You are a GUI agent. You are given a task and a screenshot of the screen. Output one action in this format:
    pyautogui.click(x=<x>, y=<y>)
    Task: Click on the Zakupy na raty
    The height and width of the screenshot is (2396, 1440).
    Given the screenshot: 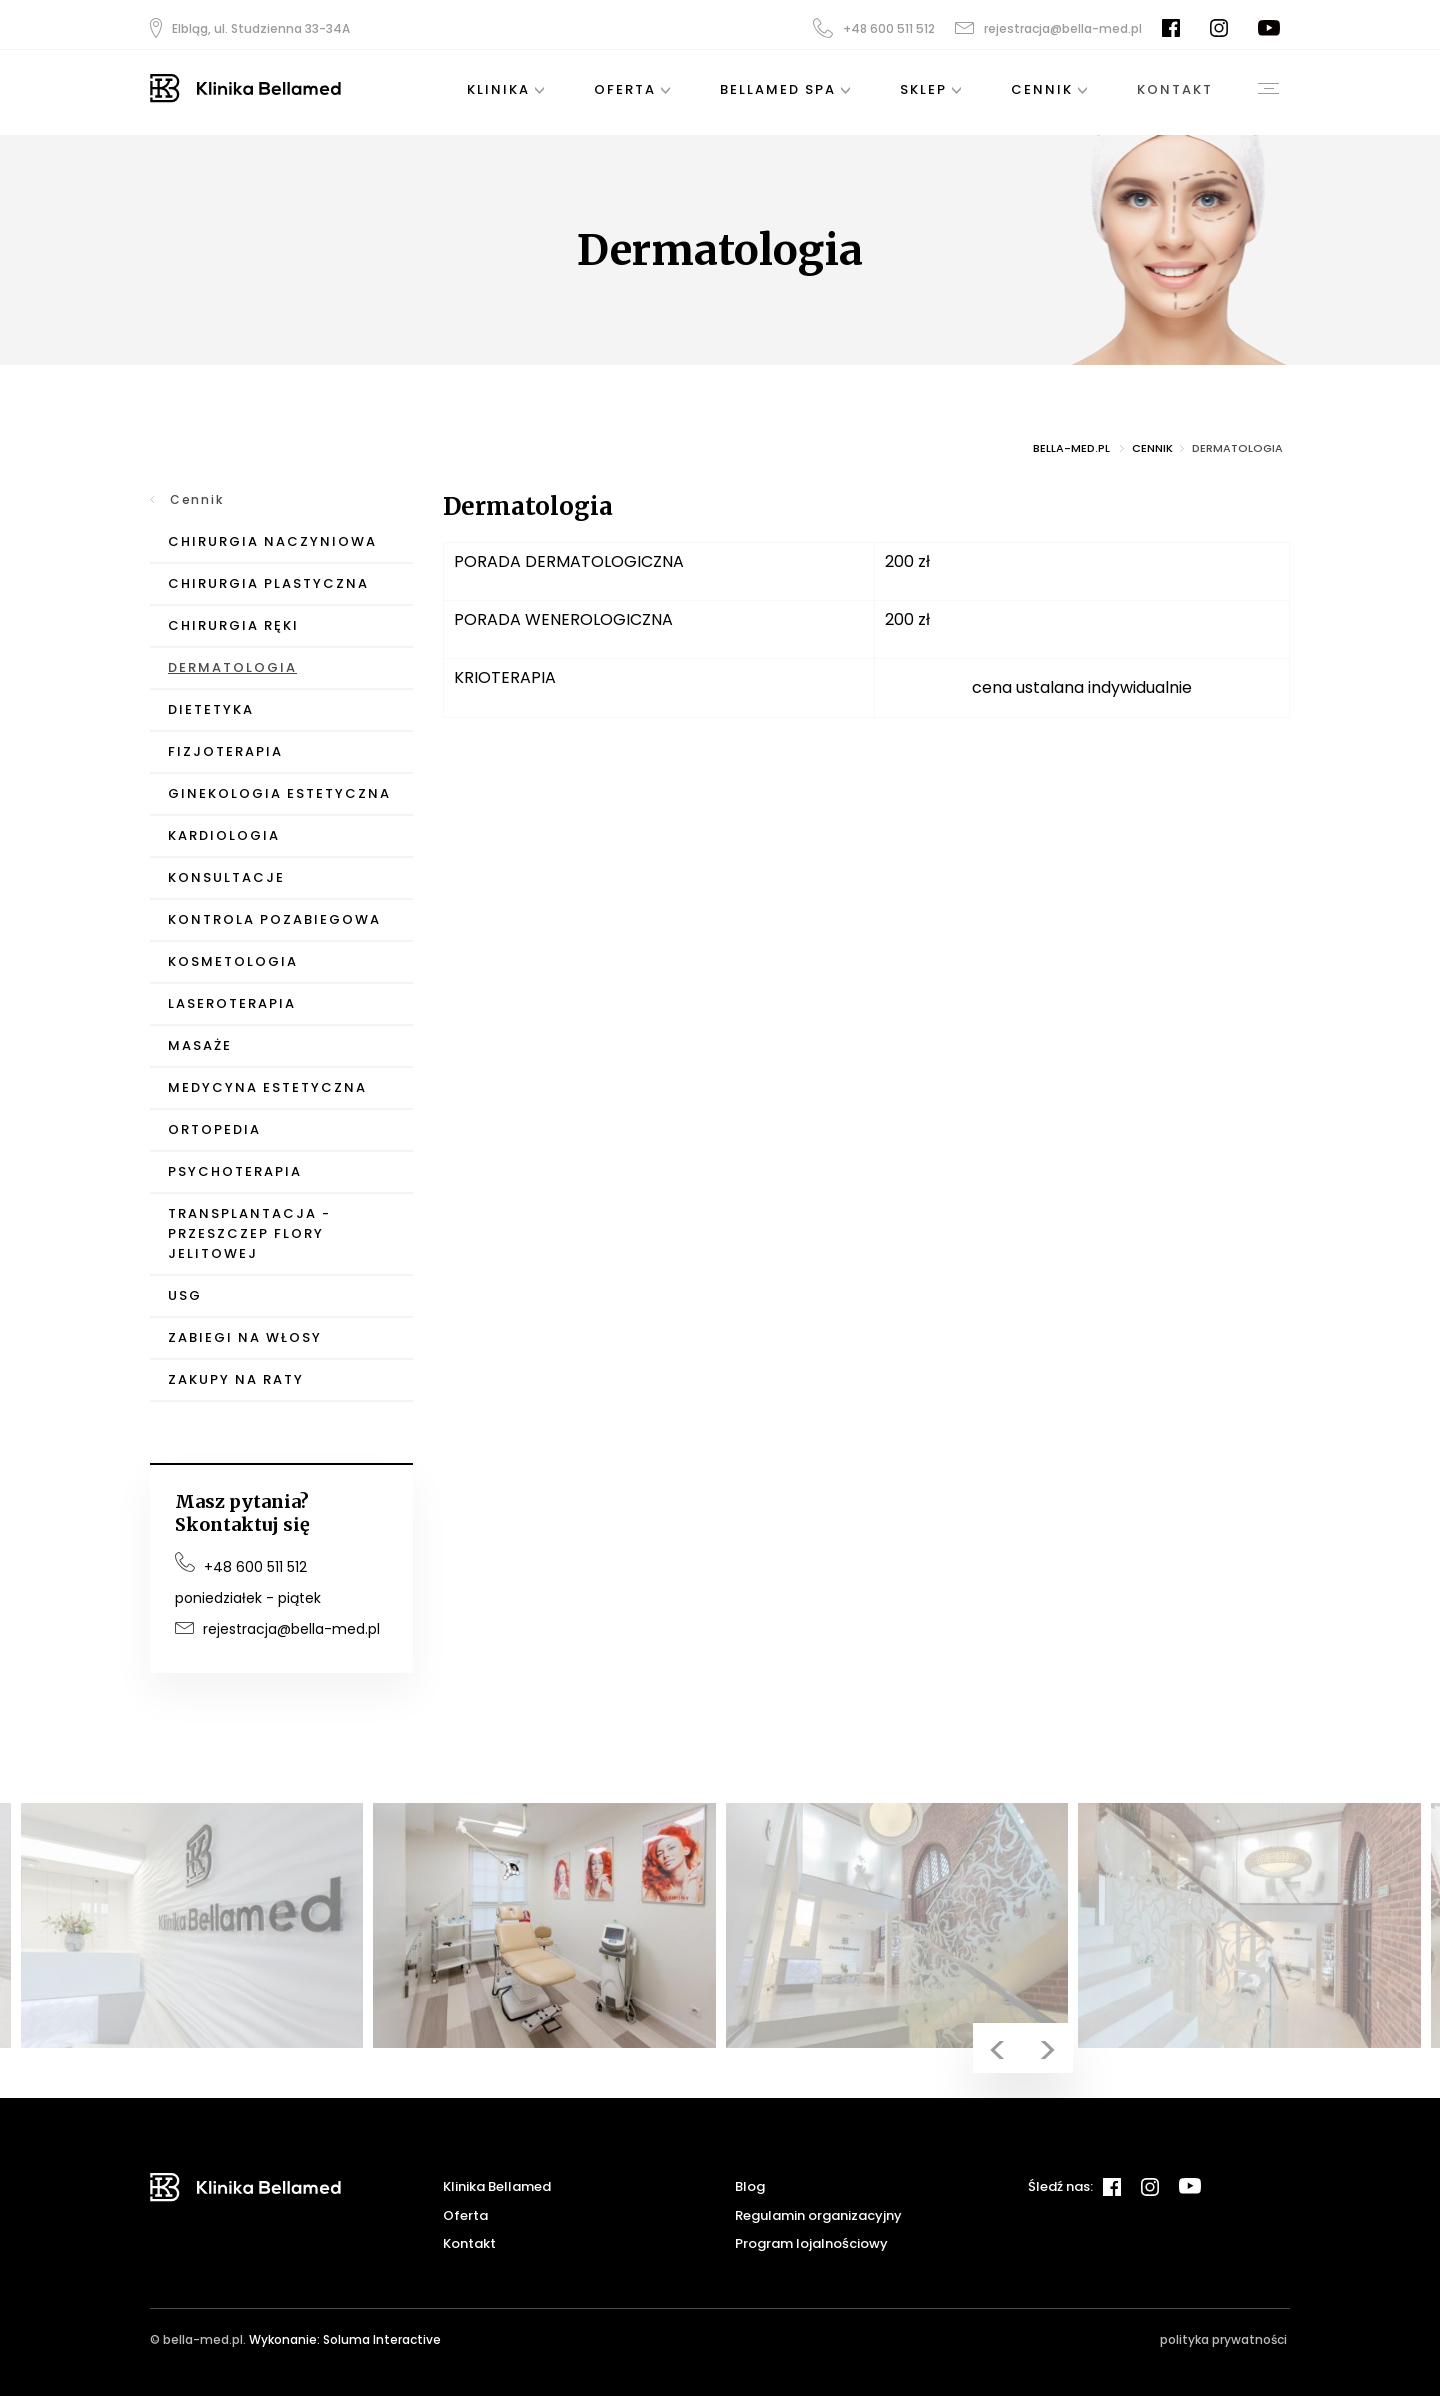 What is the action you would take?
    pyautogui.click(x=236, y=1379)
    